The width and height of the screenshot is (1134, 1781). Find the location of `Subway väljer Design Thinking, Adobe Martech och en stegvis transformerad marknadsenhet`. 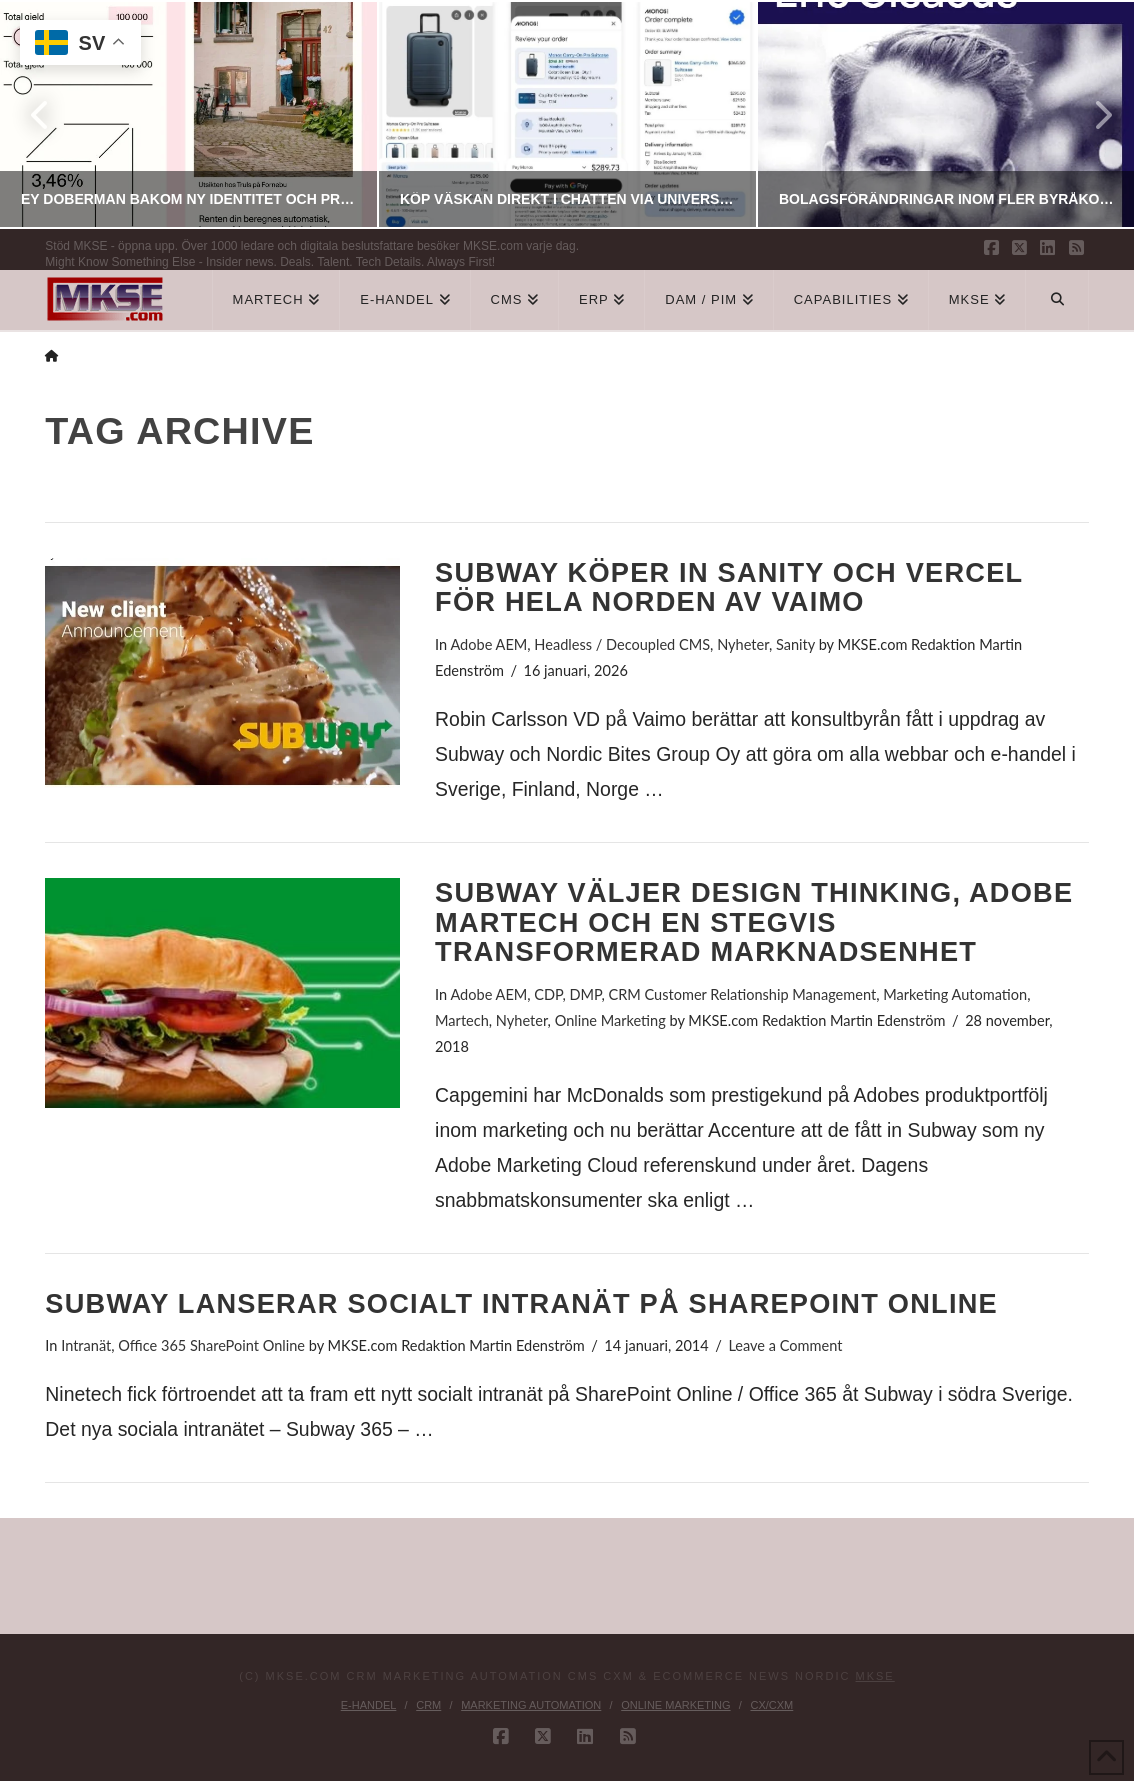

Subway väljer Design Thinking, Adobe Martech och en stegvis transformerad marknadsenhet is located at coordinates (754, 922).